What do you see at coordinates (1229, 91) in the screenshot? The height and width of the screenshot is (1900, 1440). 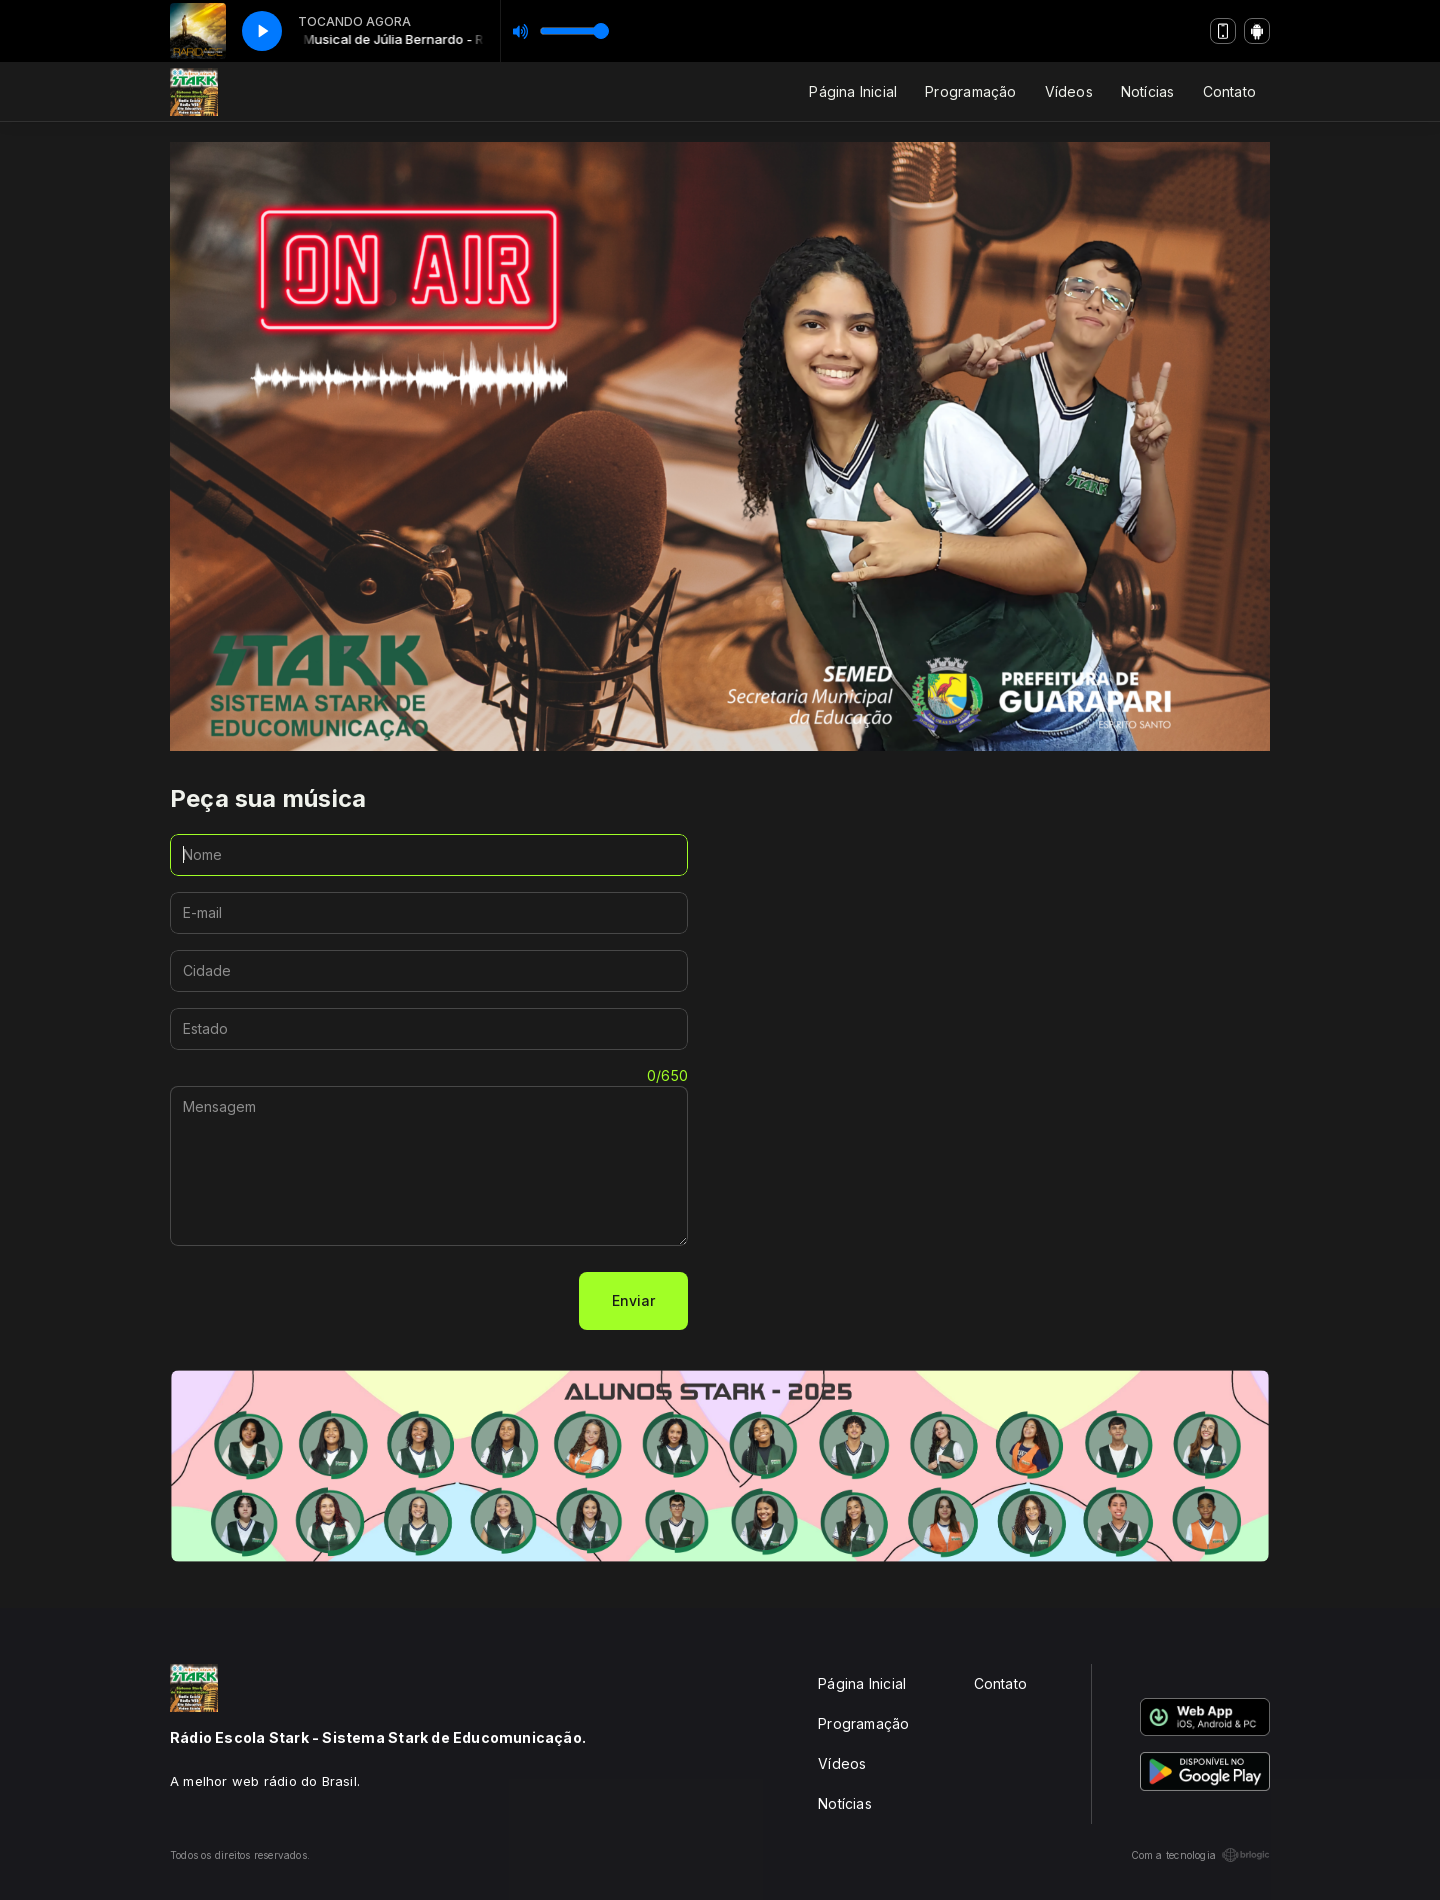 I see `Contato` at bounding box center [1229, 91].